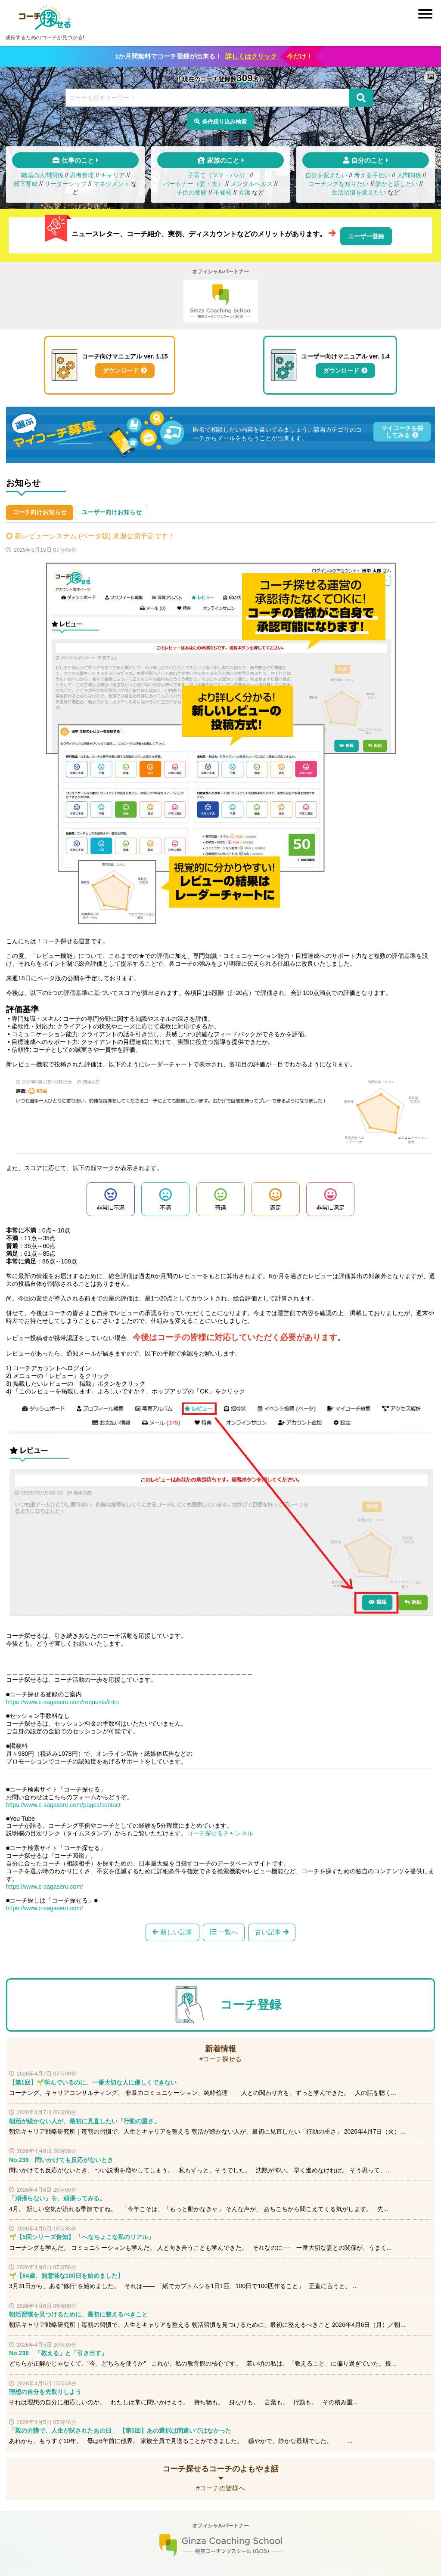  What do you see at coordinates (223, 195) in the screenshot?
I see `不登校` at bounding box center [223, 195].